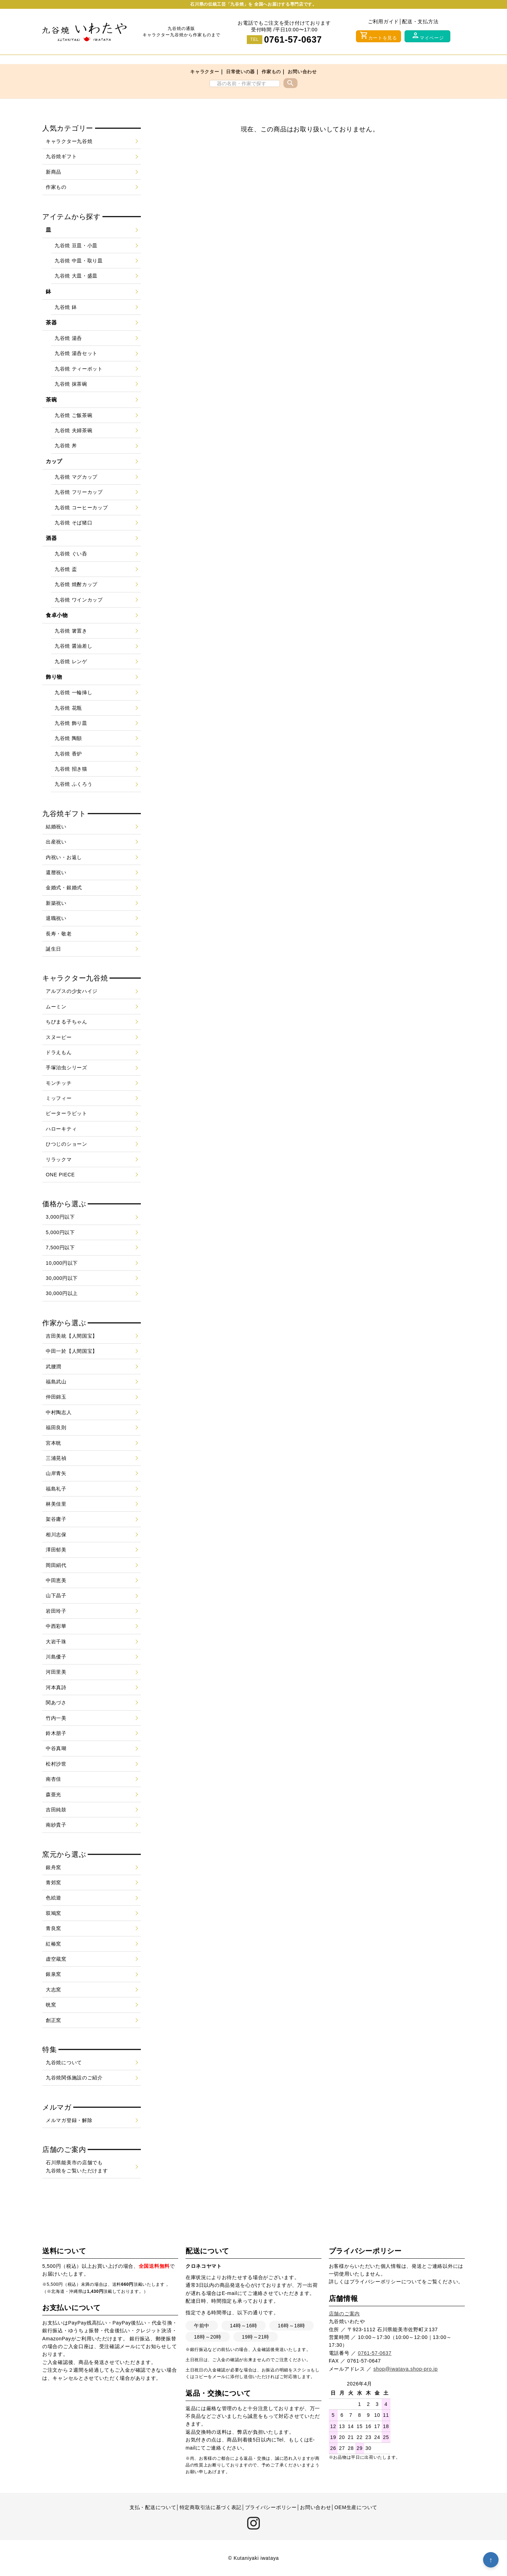 Image resolution: width=507 pixels, height=2576 pixels. I want to click on 創正窯, so click(53, 2020).